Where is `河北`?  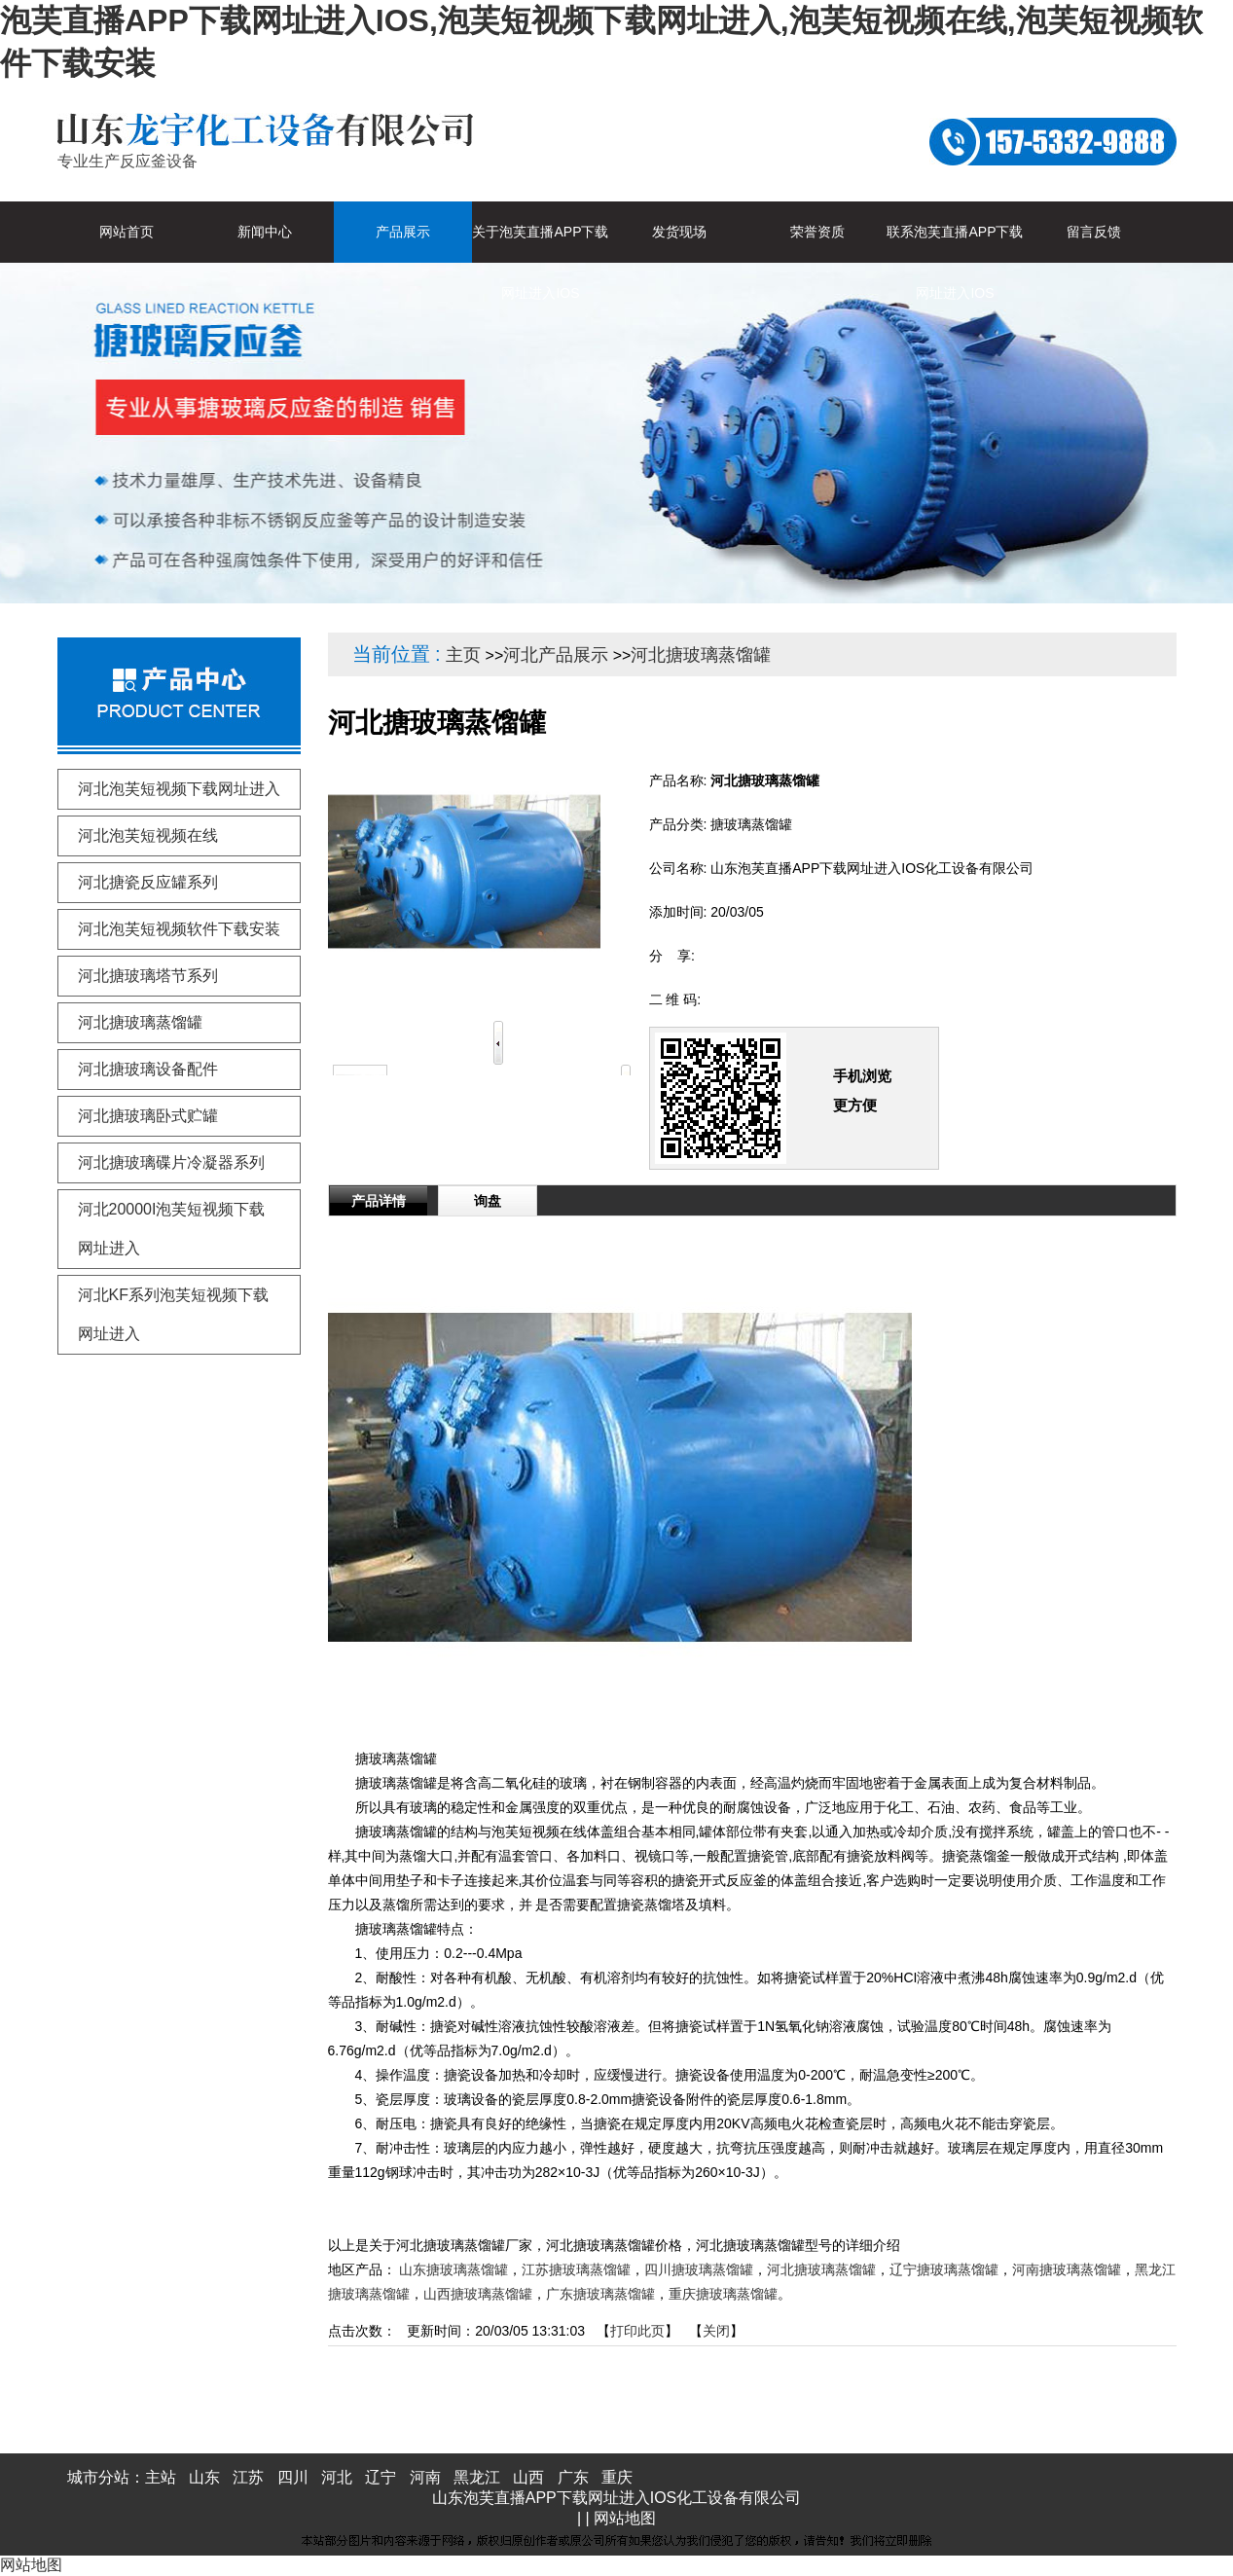
河北 is located at coordinates (336, 2477).